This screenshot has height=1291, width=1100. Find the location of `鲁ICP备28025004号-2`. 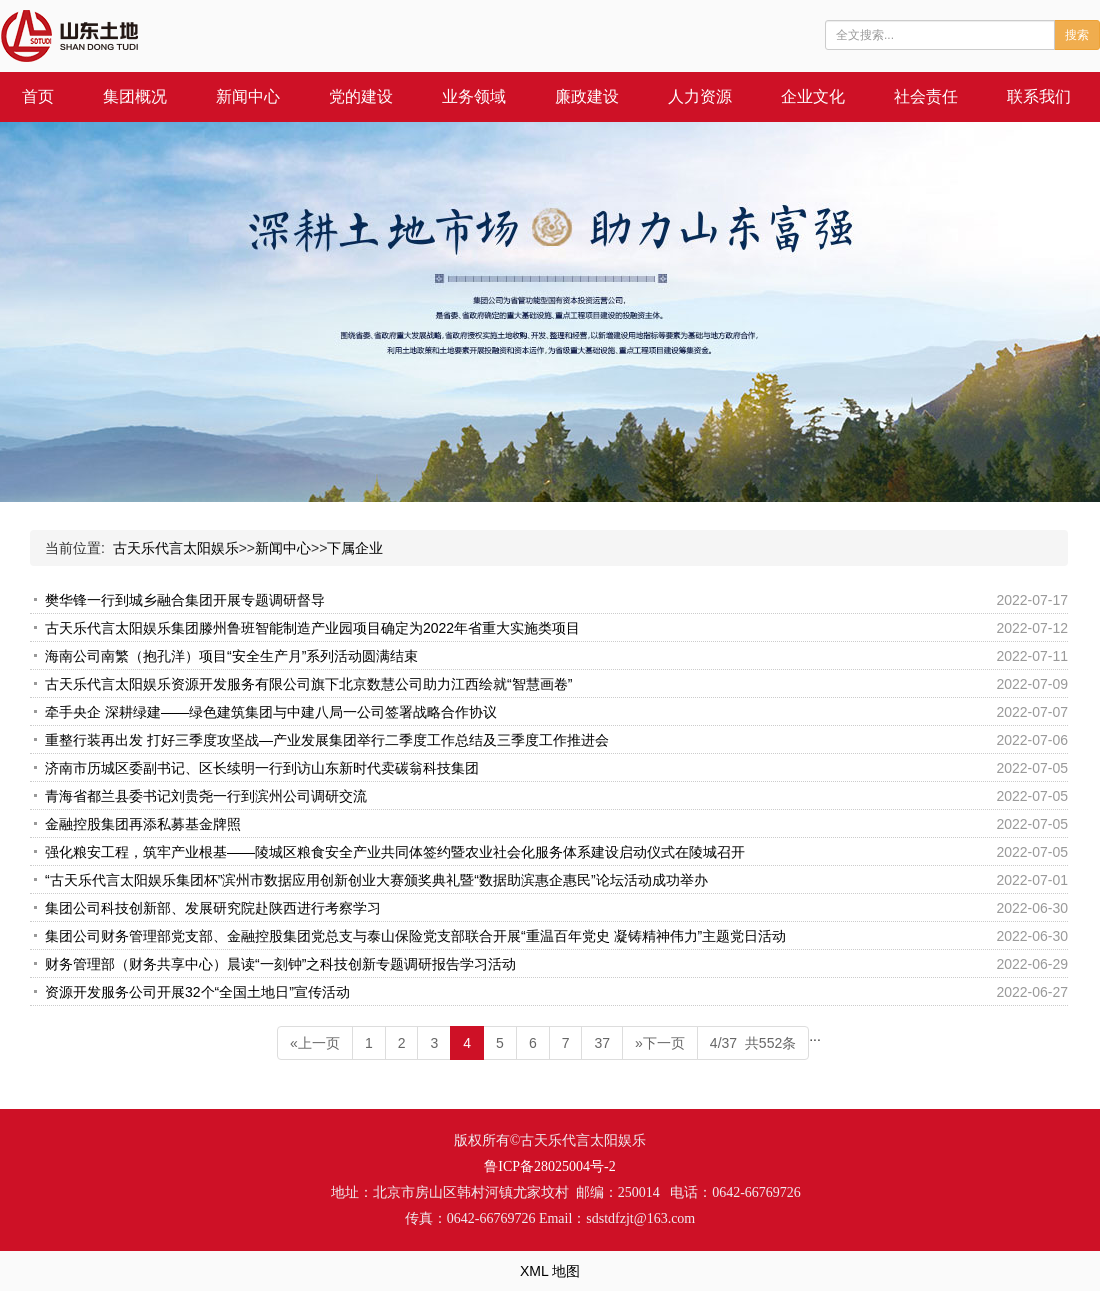

鲁ICP备28025004号-2 is located at coordinates (549, 1166).